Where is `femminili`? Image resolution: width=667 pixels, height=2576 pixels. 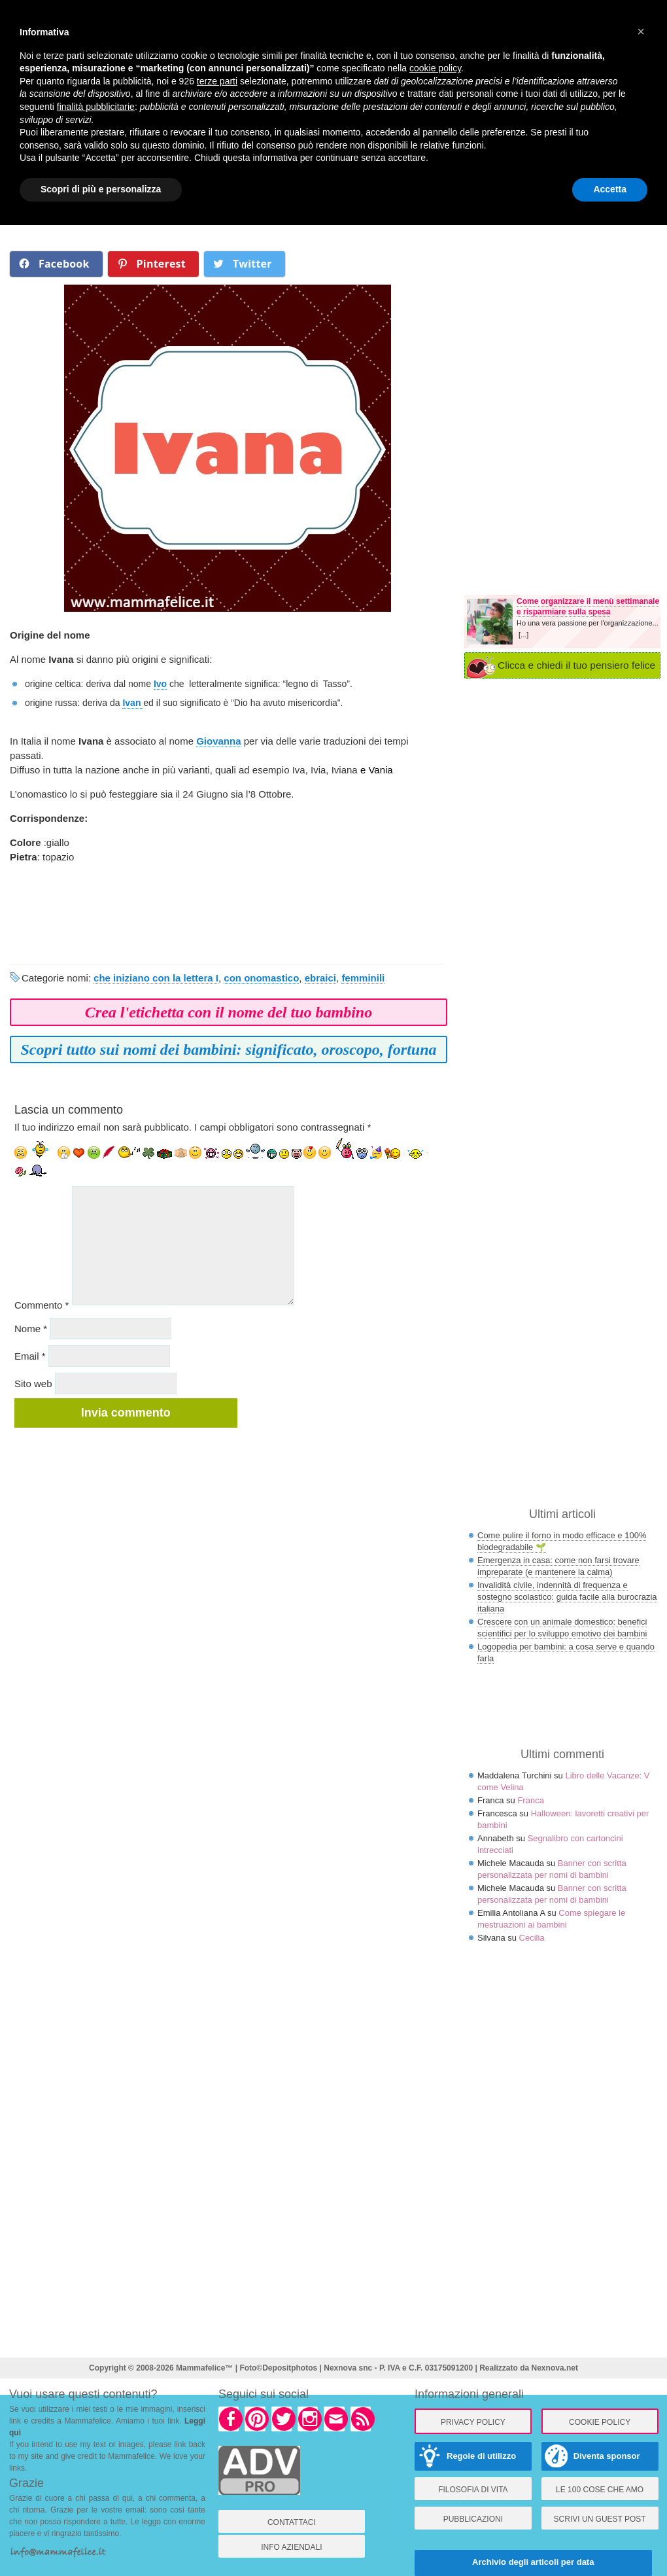
femminili is located at coordinates (363, 977).